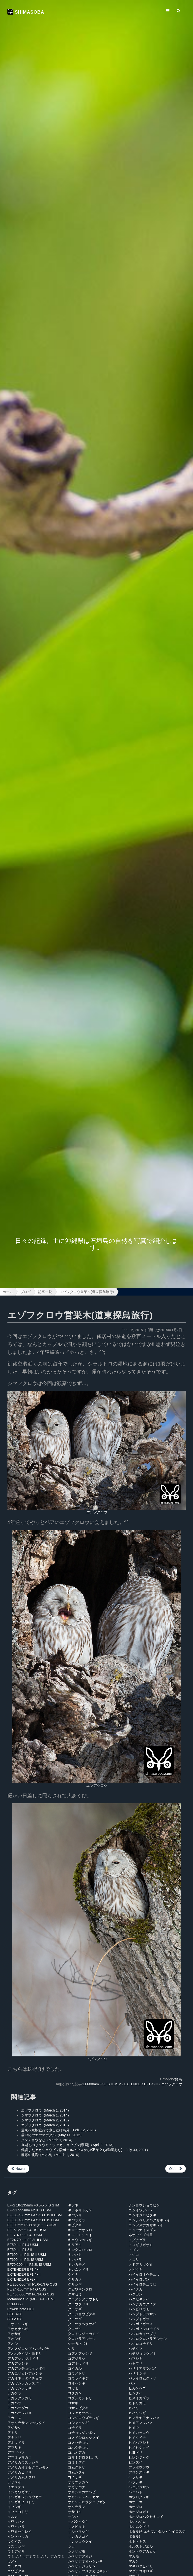  I want to click on ノジコ, so click(134, 2255).